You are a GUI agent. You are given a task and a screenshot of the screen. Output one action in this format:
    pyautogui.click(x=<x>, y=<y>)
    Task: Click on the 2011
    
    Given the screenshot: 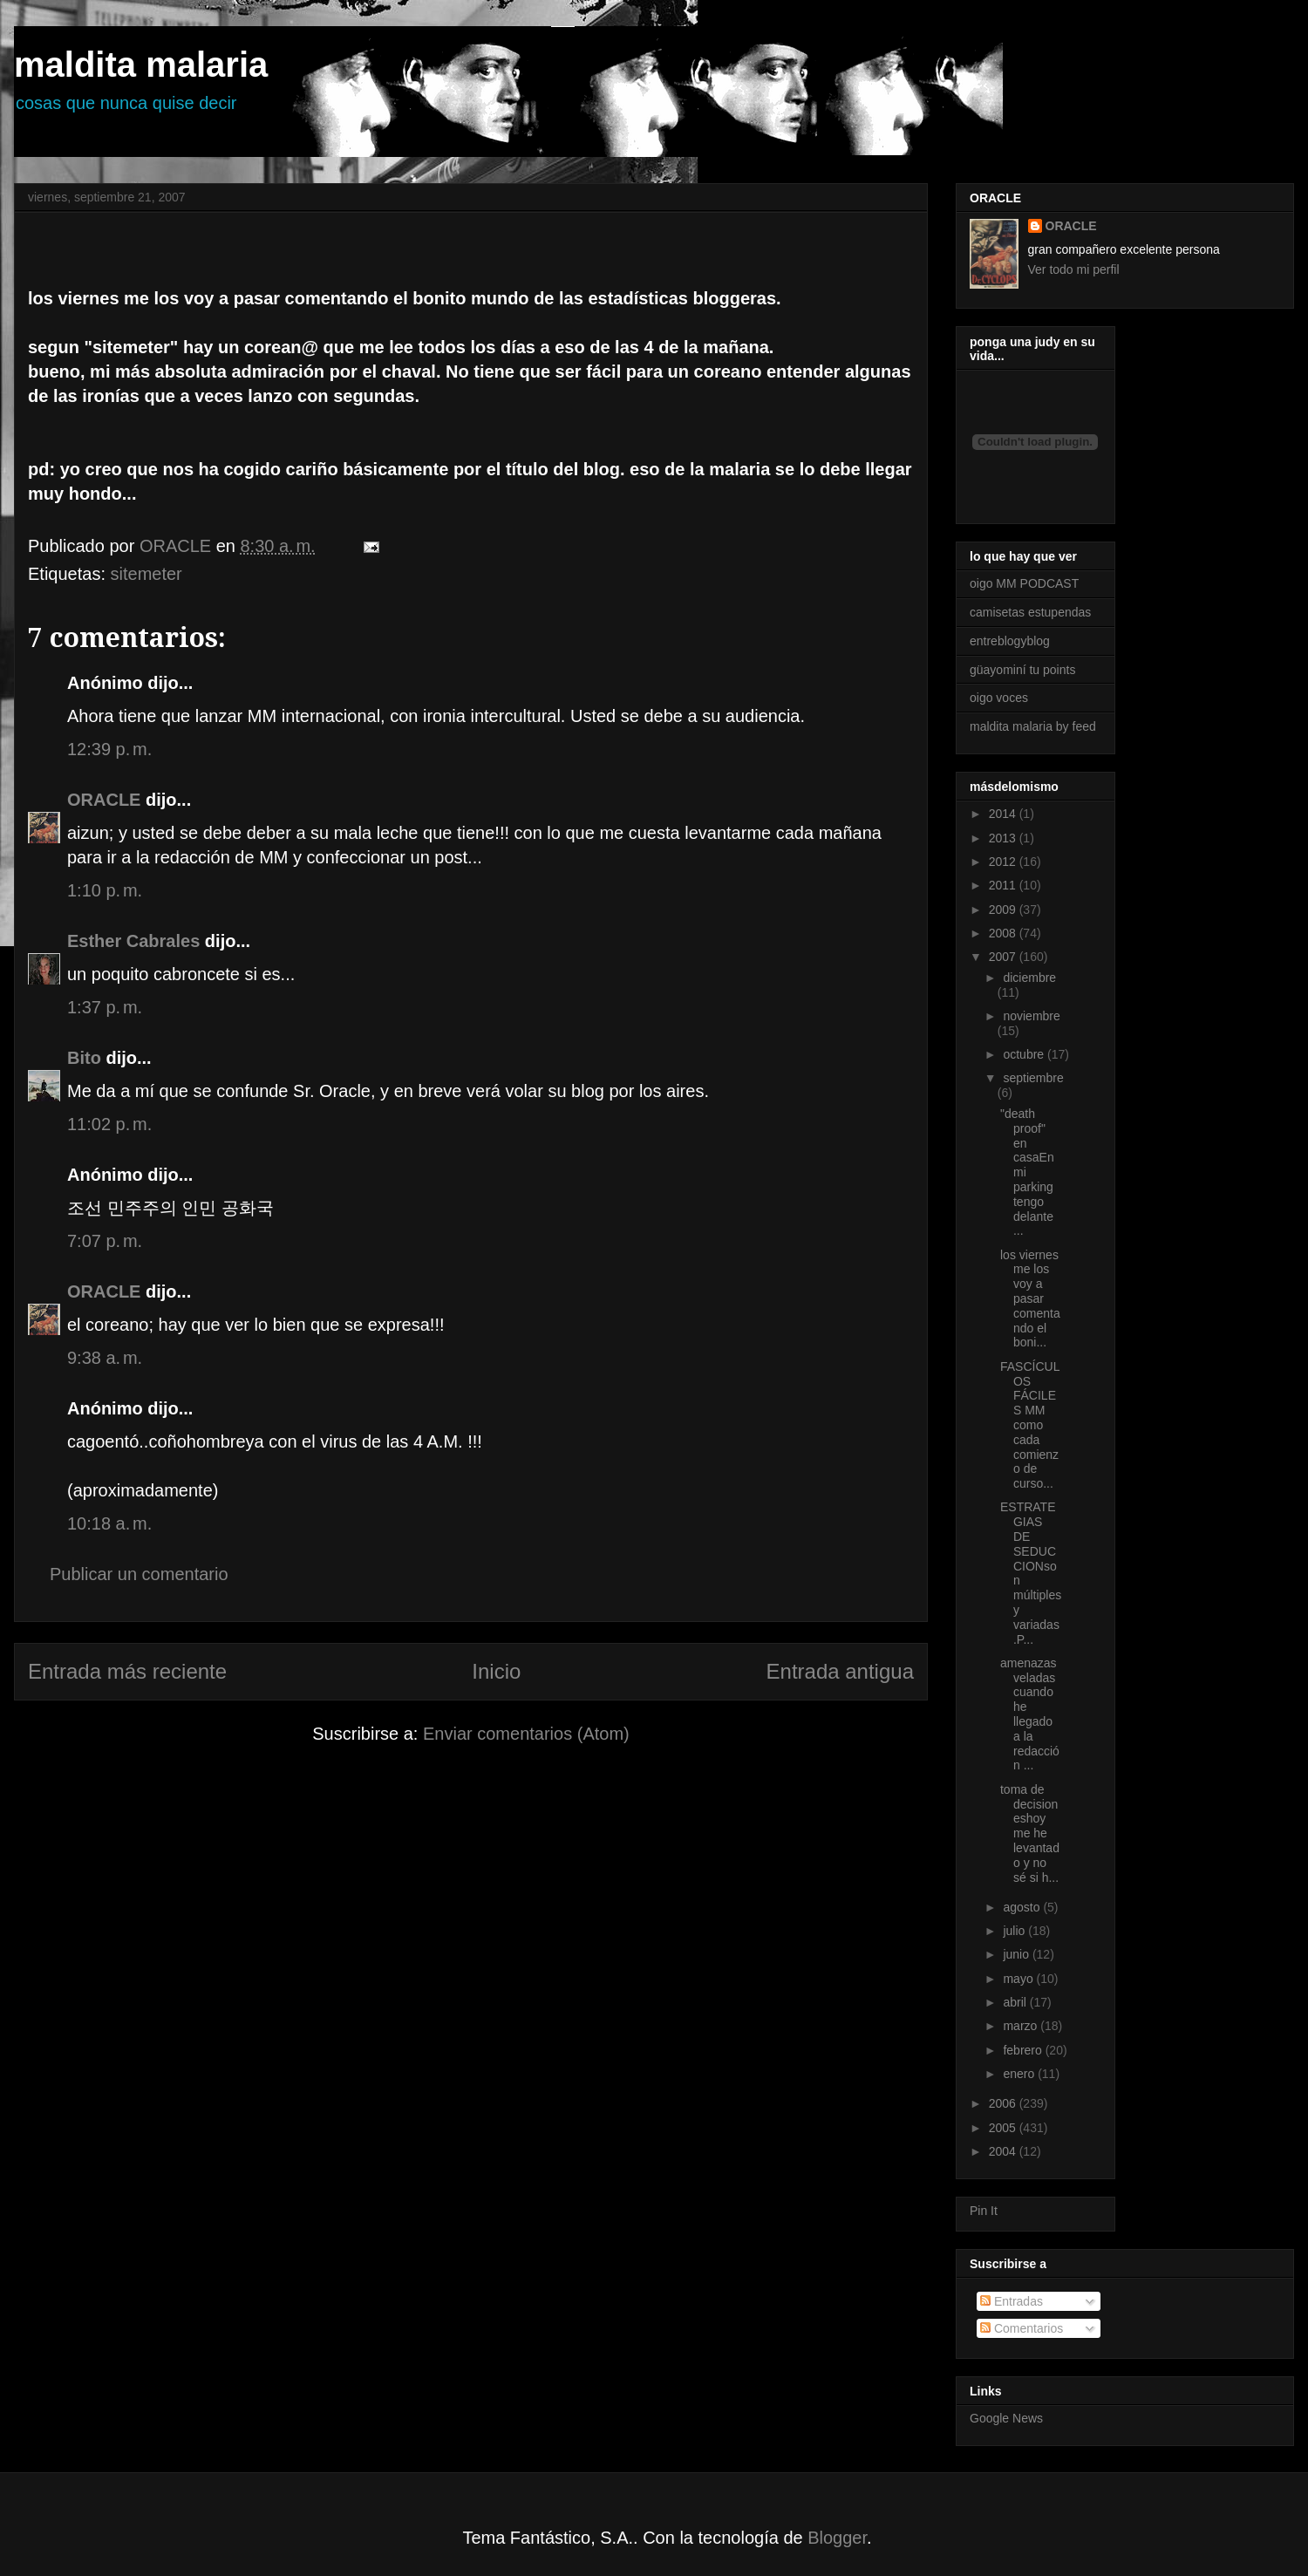 What is the action you would take?
    pyautogui.click(x=1004, y=885)
    